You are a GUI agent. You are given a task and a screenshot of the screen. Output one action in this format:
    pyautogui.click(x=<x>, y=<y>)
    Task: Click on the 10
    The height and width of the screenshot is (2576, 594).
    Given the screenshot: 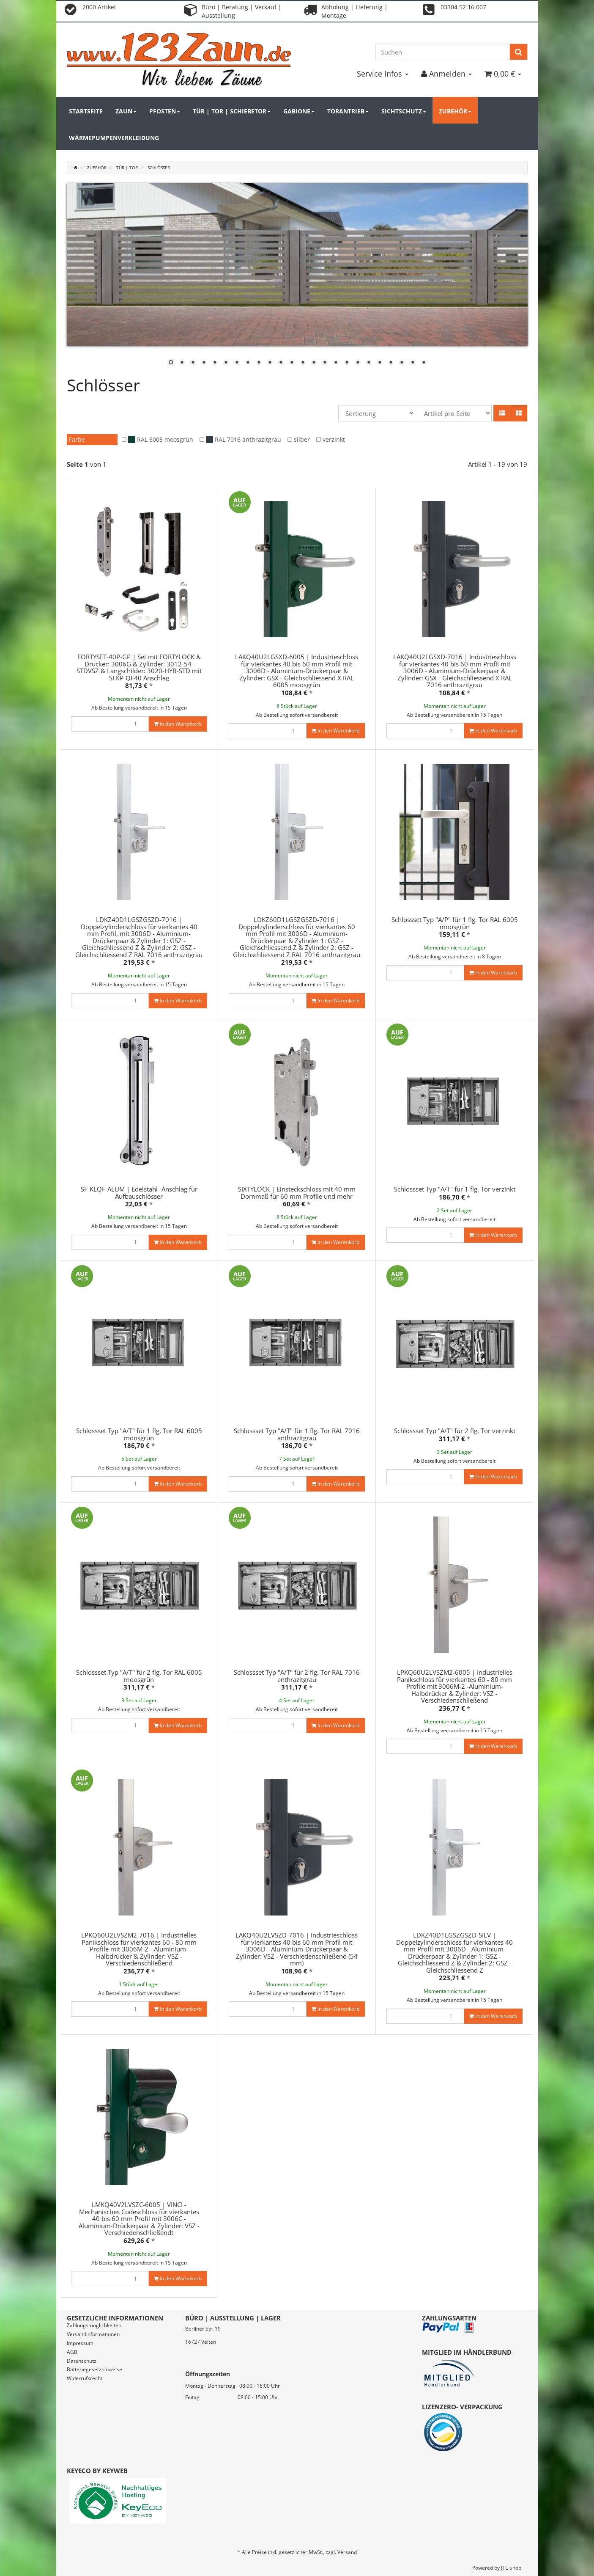 What is the action you would take?
    pyautogui.click(x=269, y=363)
    